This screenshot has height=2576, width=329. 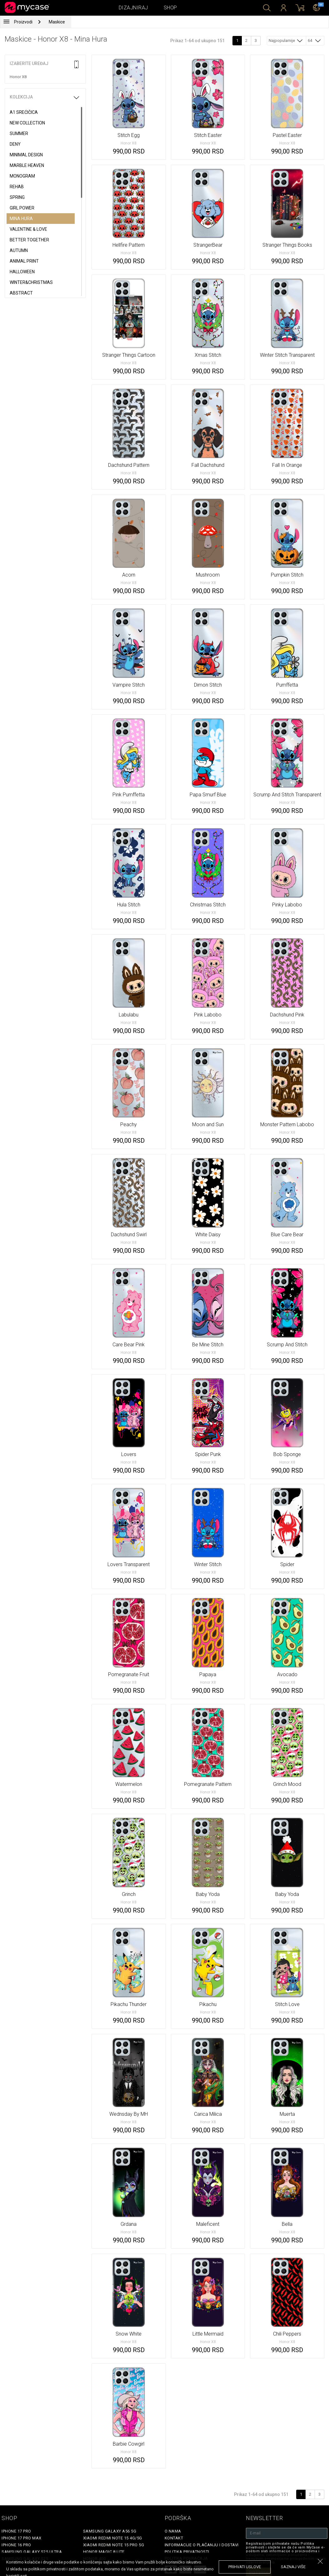 What do you see at coordinates (173, 2531) in the screenshot?
I see `O Nama` at bounding box center [173, 2531].